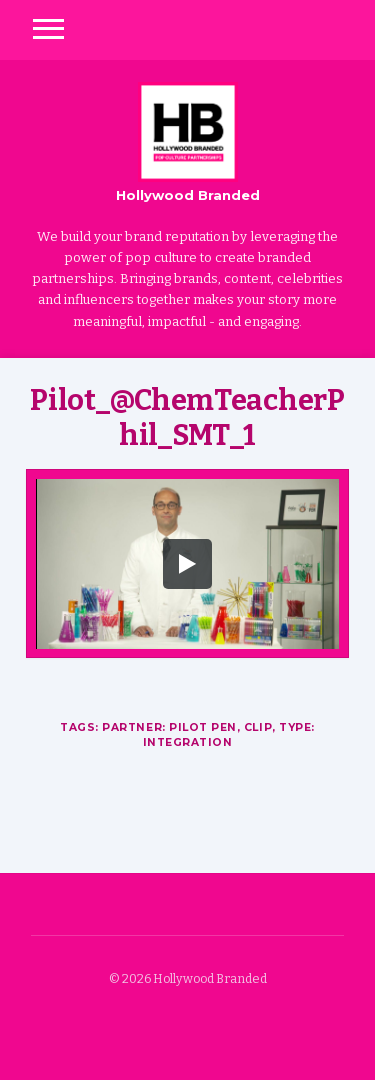  What do you see at coordinates (169, 727) in the screenshot?
I see `Partner: Pilot Pen` at bounding box center [169, 727].